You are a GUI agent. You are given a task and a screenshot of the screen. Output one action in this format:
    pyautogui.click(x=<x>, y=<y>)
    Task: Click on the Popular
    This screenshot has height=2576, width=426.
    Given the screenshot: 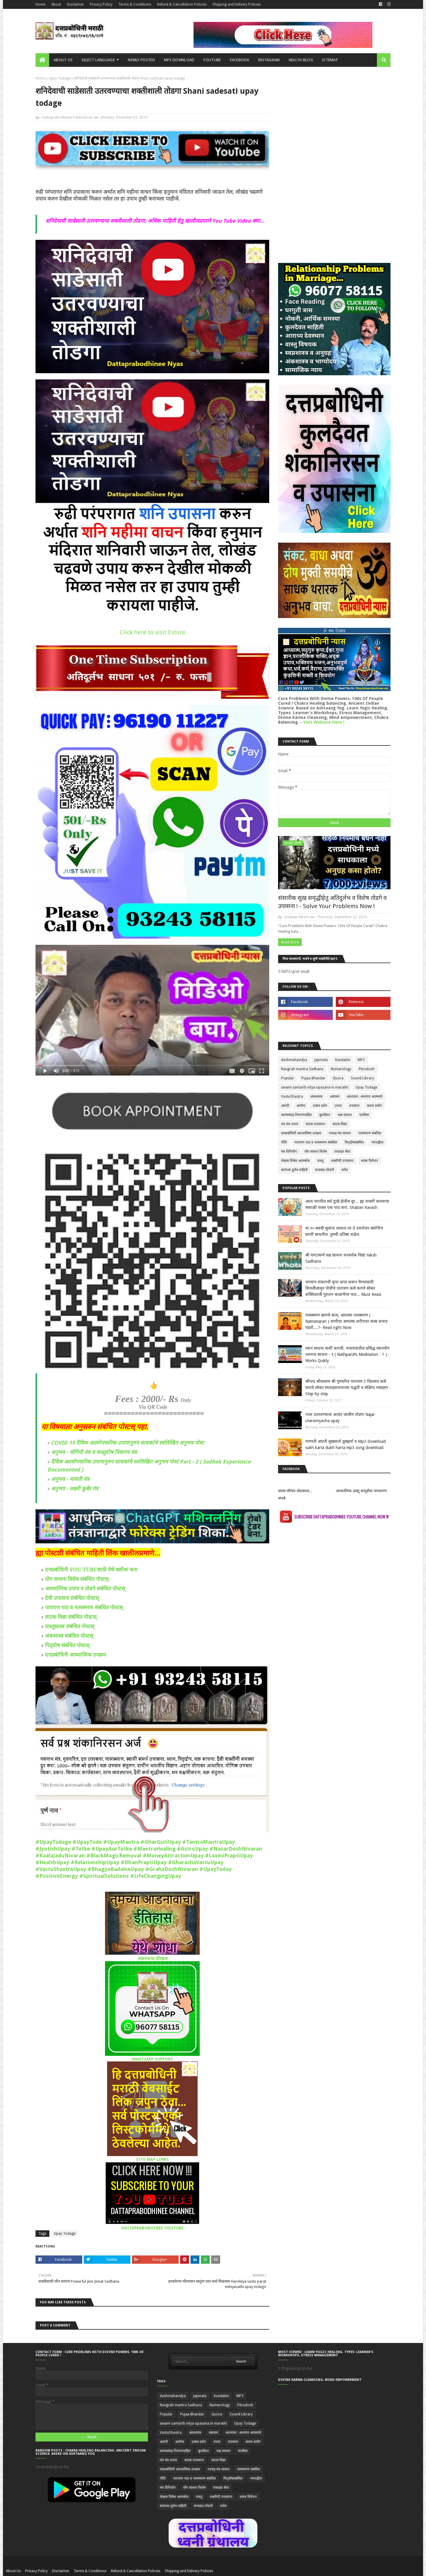 What is the action you would take?
    pyautogui.click(x=287, y=1078)
    